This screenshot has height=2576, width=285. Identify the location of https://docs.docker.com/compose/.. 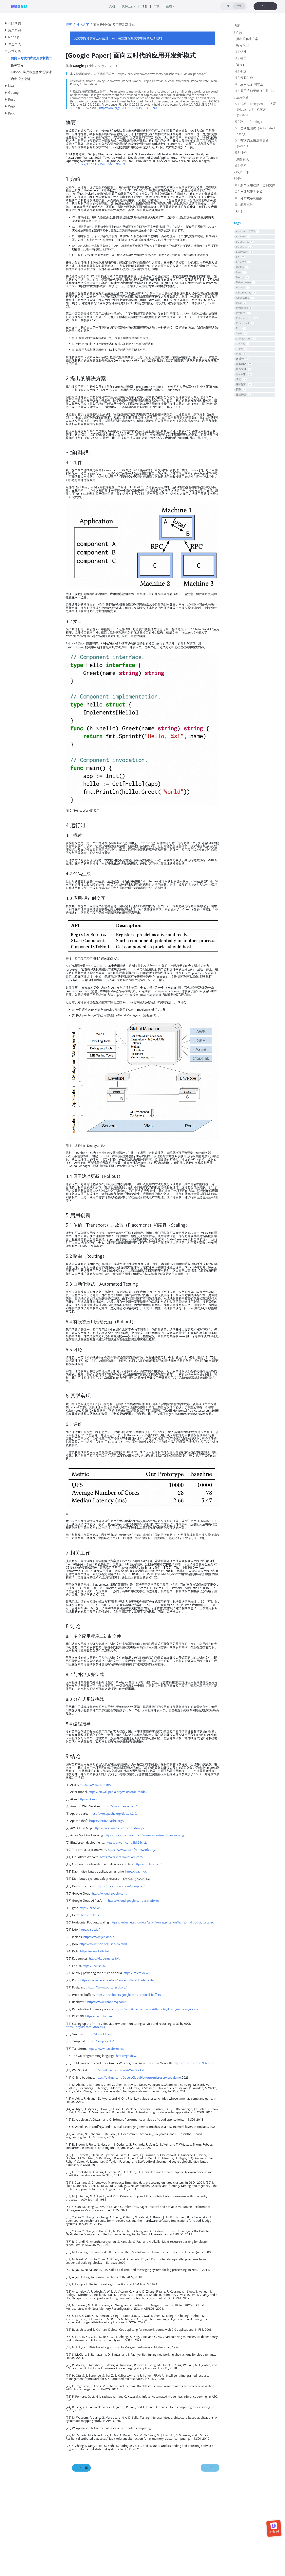
(121, 1886).